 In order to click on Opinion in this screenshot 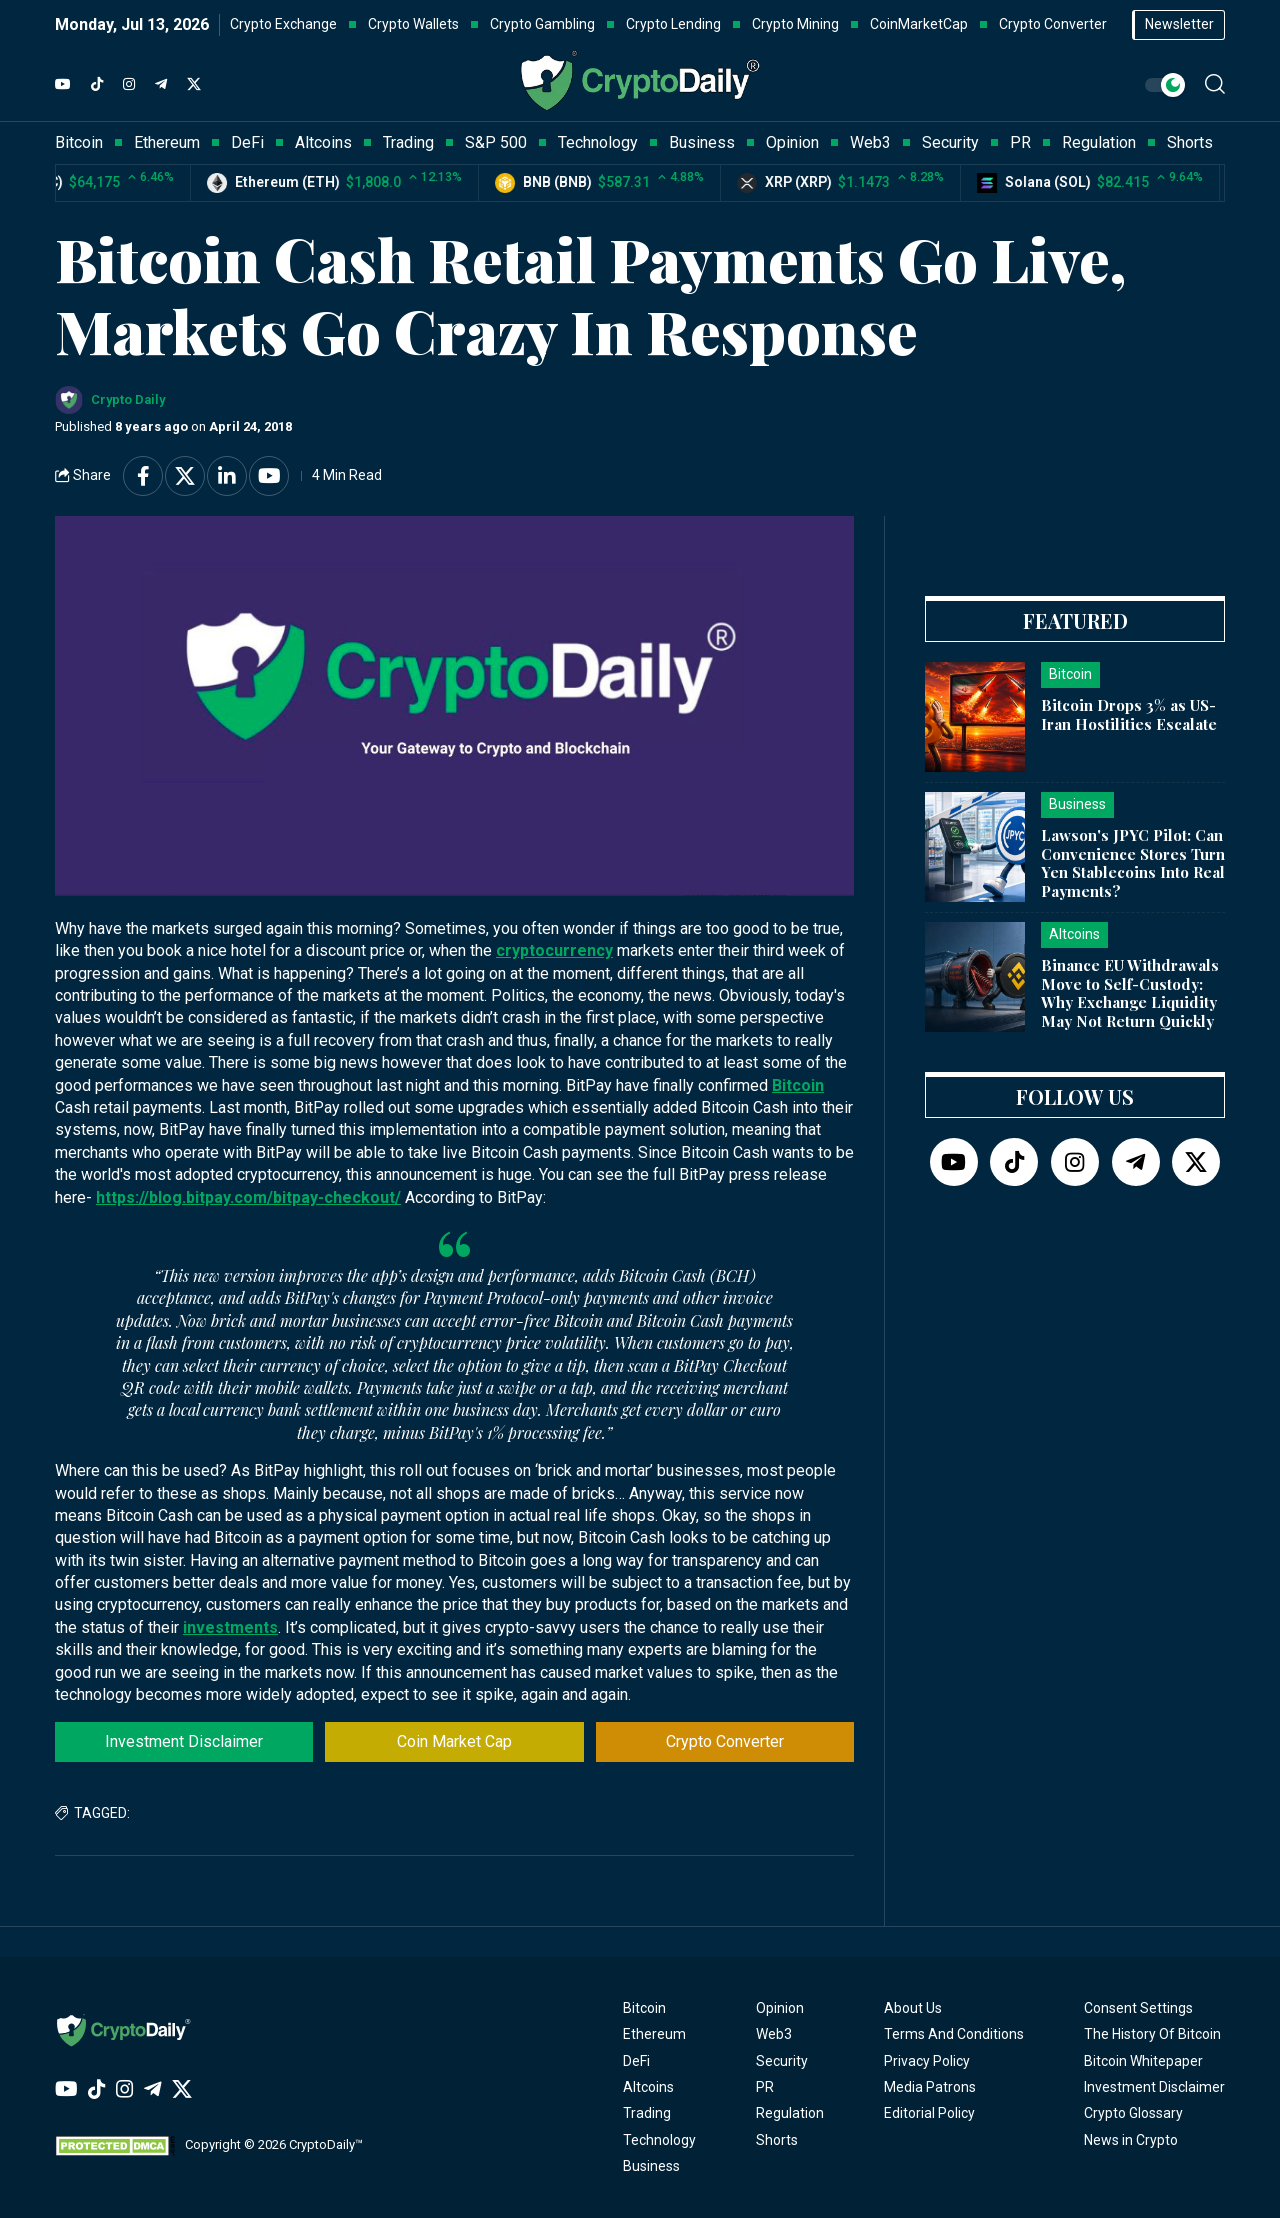, I will do `click(780, 2008)`.